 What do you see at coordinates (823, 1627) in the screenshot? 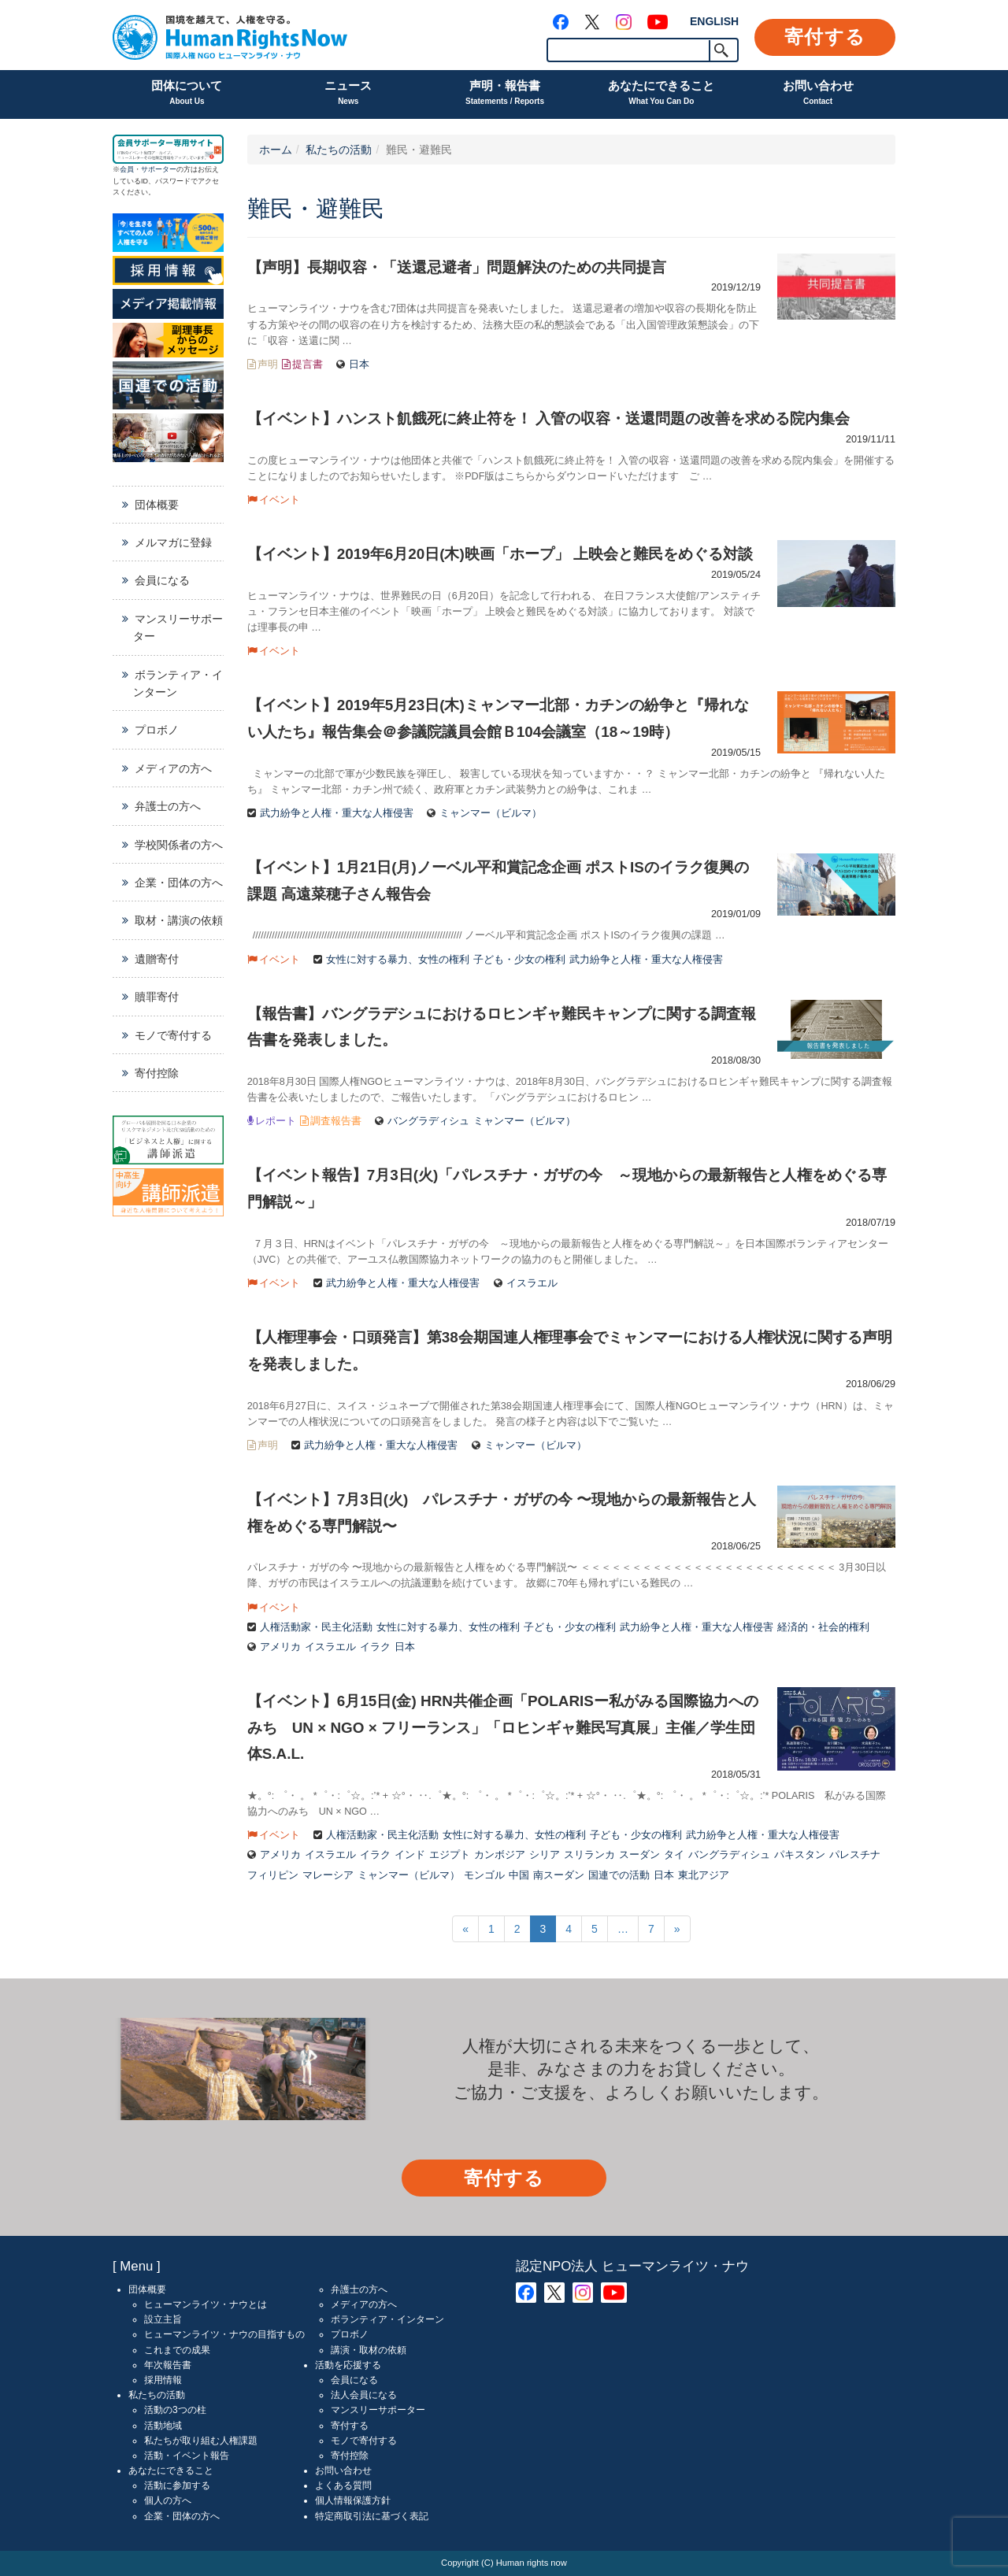
I see `経済的・社会的権利` at bounding box center [823, 1627].